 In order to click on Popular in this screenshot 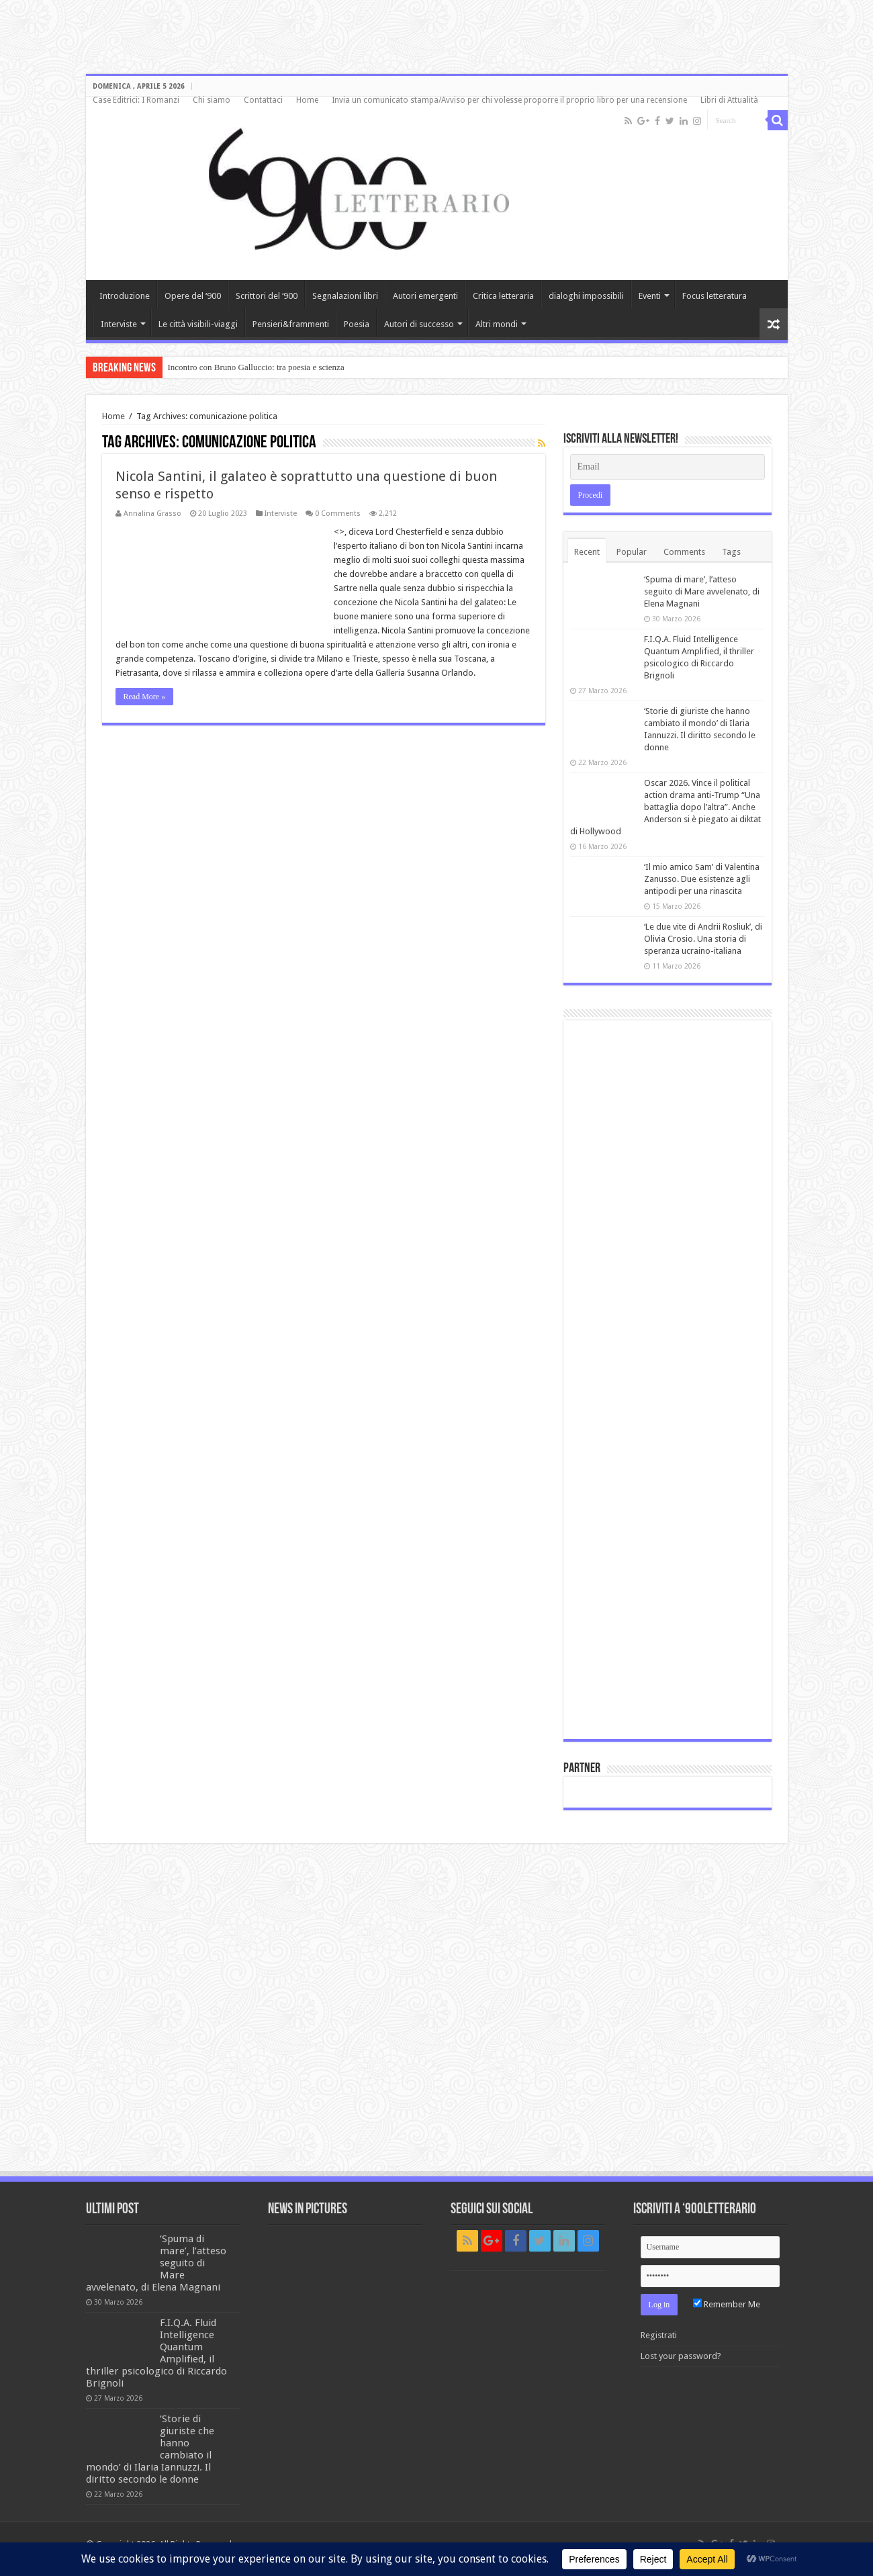, I will do `click(631, 552)`.